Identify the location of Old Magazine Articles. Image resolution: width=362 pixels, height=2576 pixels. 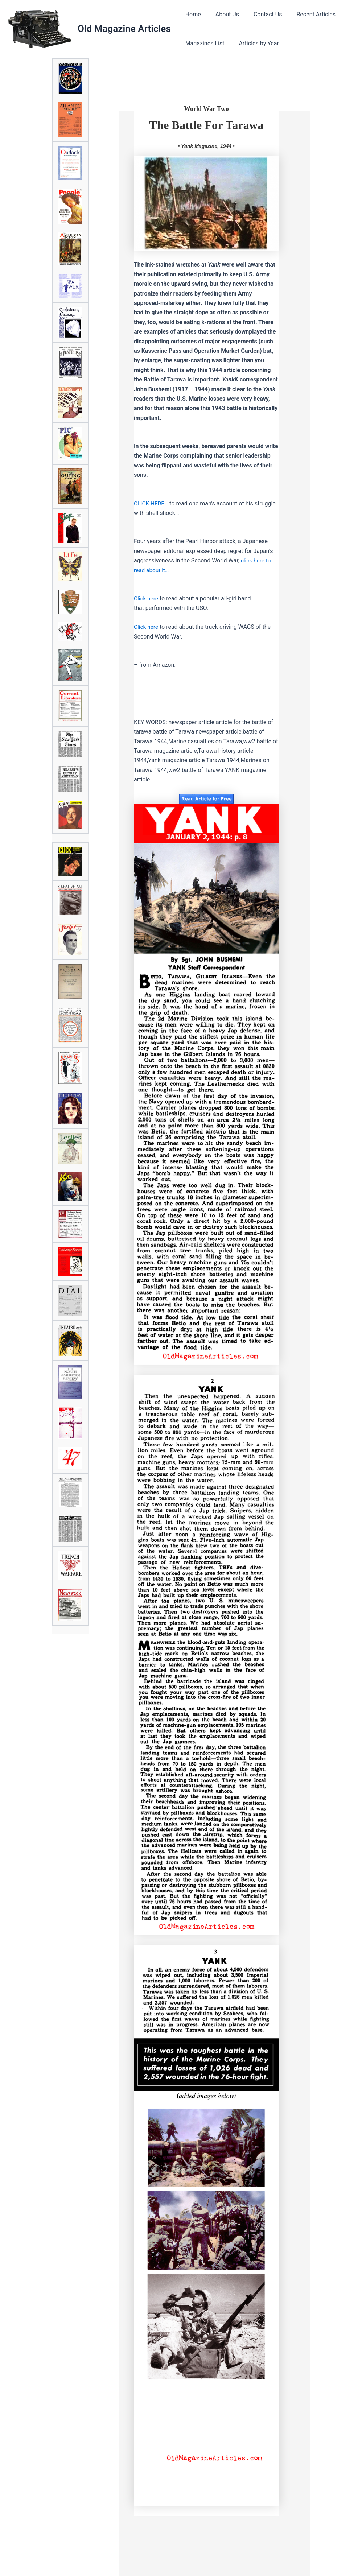
(124, 28).